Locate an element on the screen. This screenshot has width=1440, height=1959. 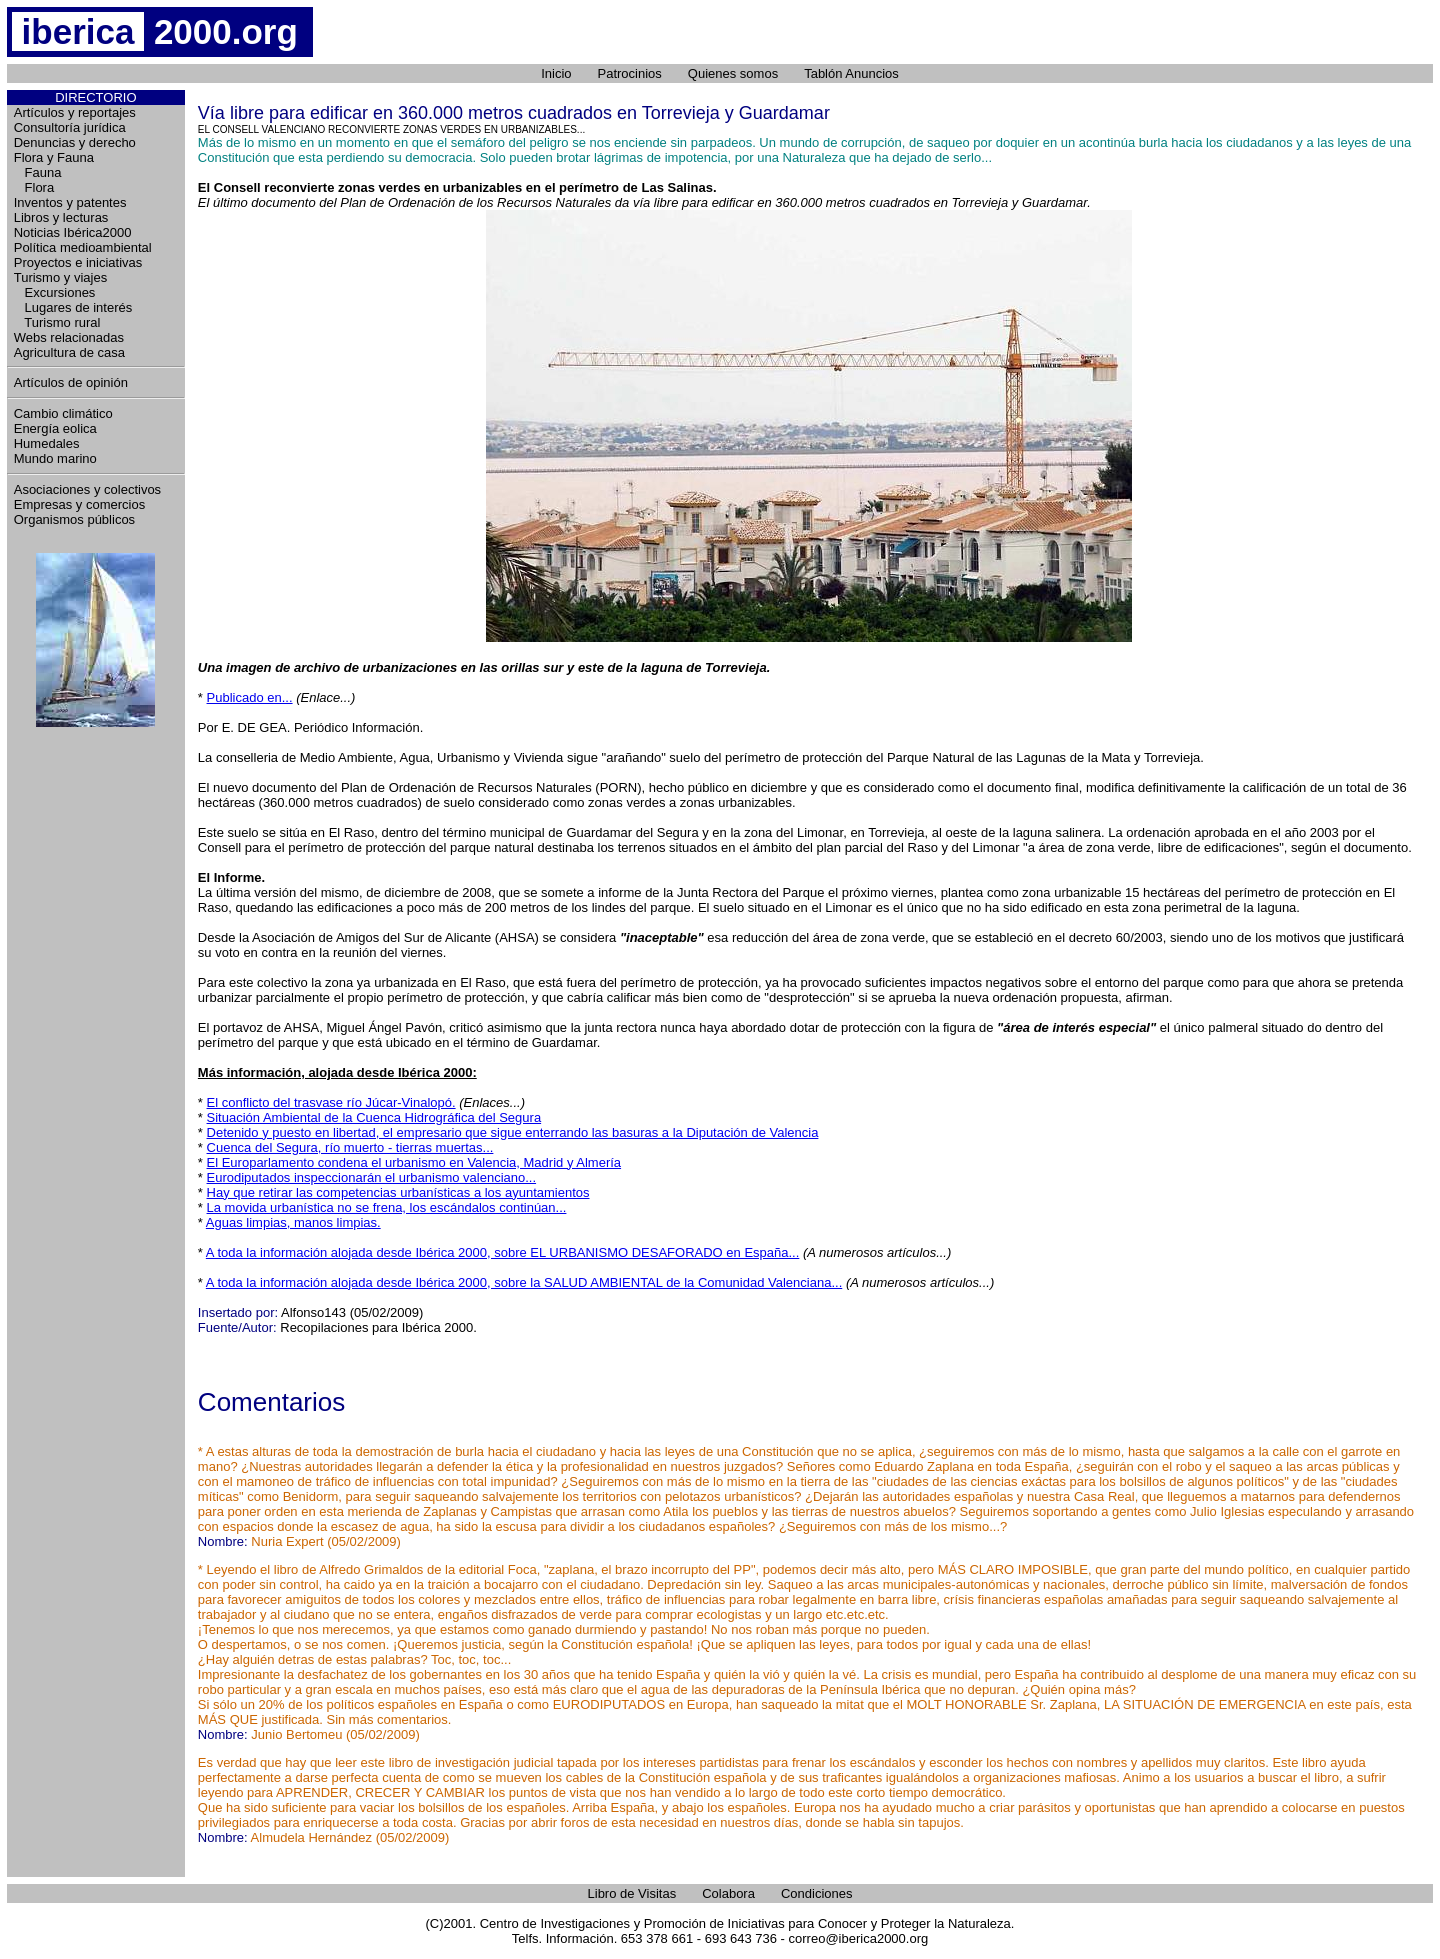
Fauna is located at coordinates (38, 172).